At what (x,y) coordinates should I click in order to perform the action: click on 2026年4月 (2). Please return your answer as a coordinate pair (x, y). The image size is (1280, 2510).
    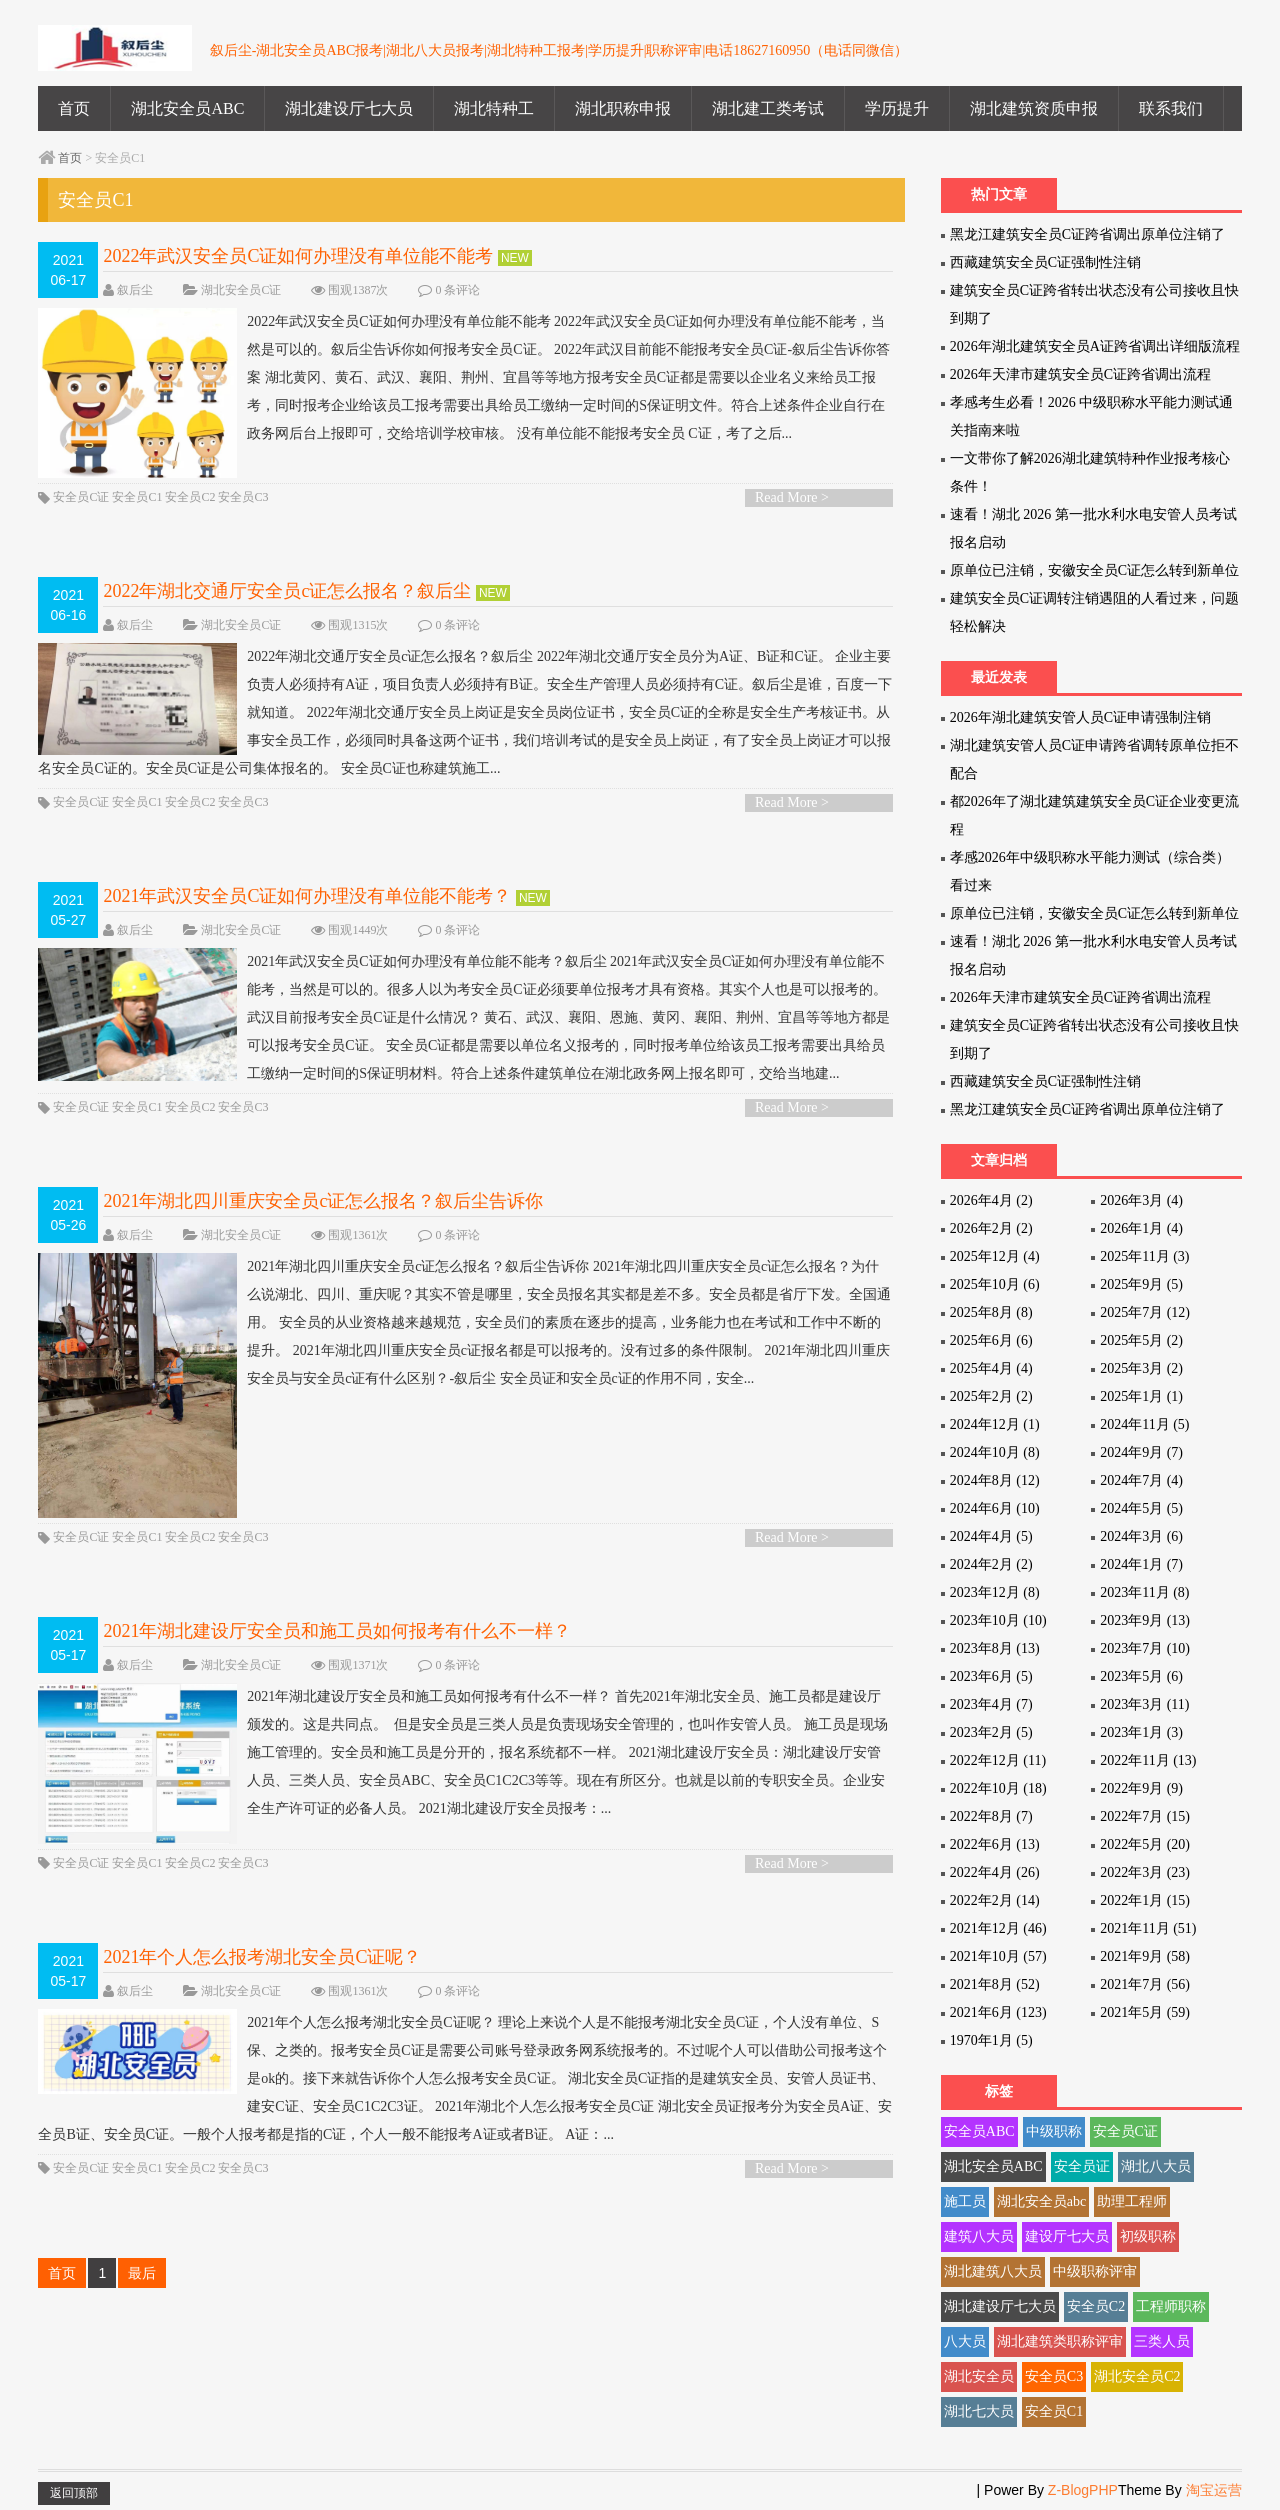
    Looking at the image, I should click on (991, 1200).